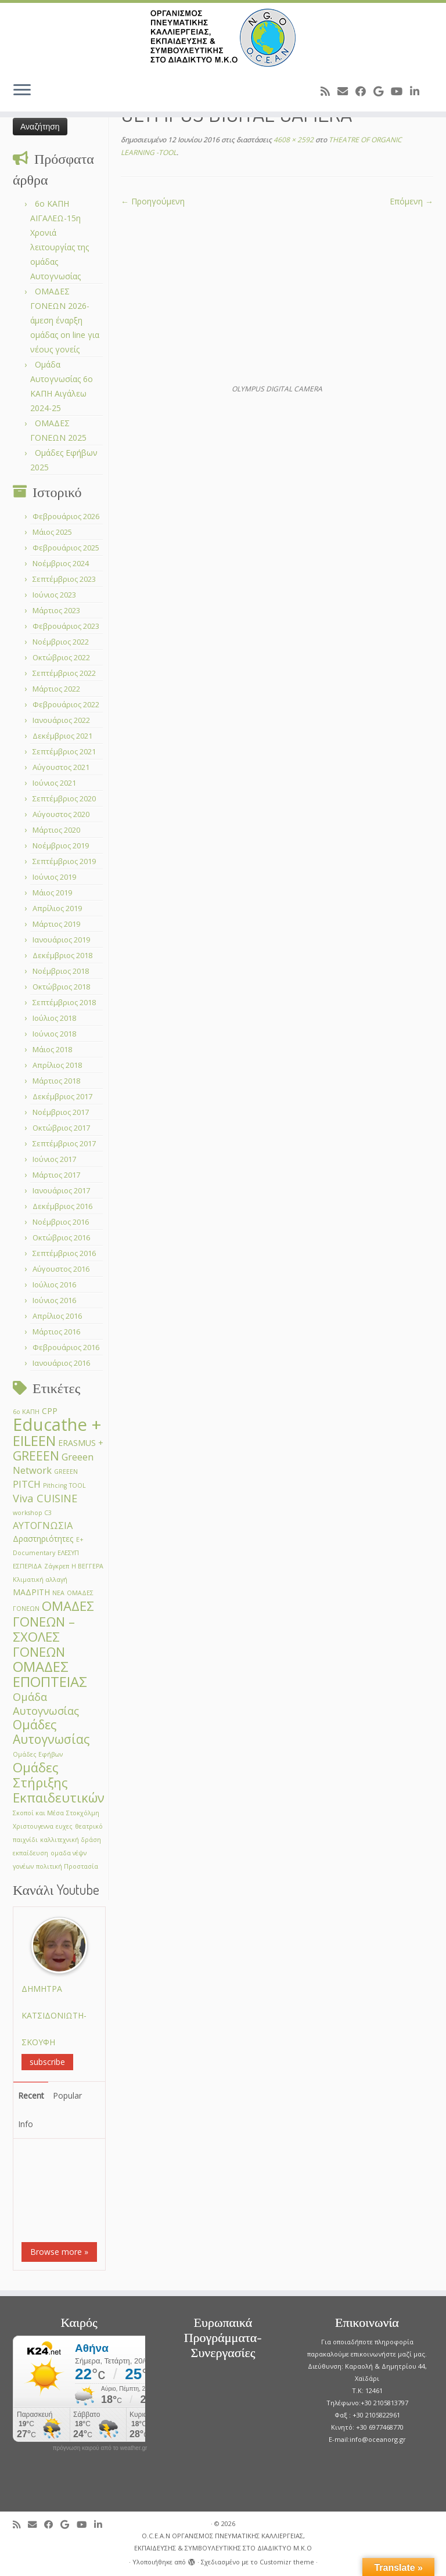 This screenshot has width=446, height=2576. Describe the element at coordinates (61, 939) in the screenshot. I see `Ιανουάριος 2019` at that location.